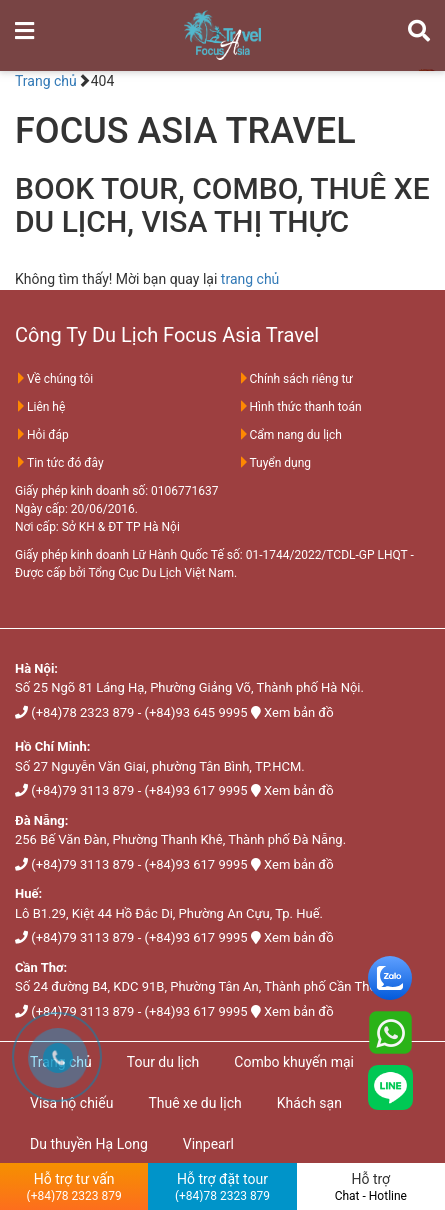 The width and height of the screenshot is (445, 1210). What do you see at coordinates (59, 463) in the screenshot?
I see `Tin tức đó đây` at bounding box center [59, 463].